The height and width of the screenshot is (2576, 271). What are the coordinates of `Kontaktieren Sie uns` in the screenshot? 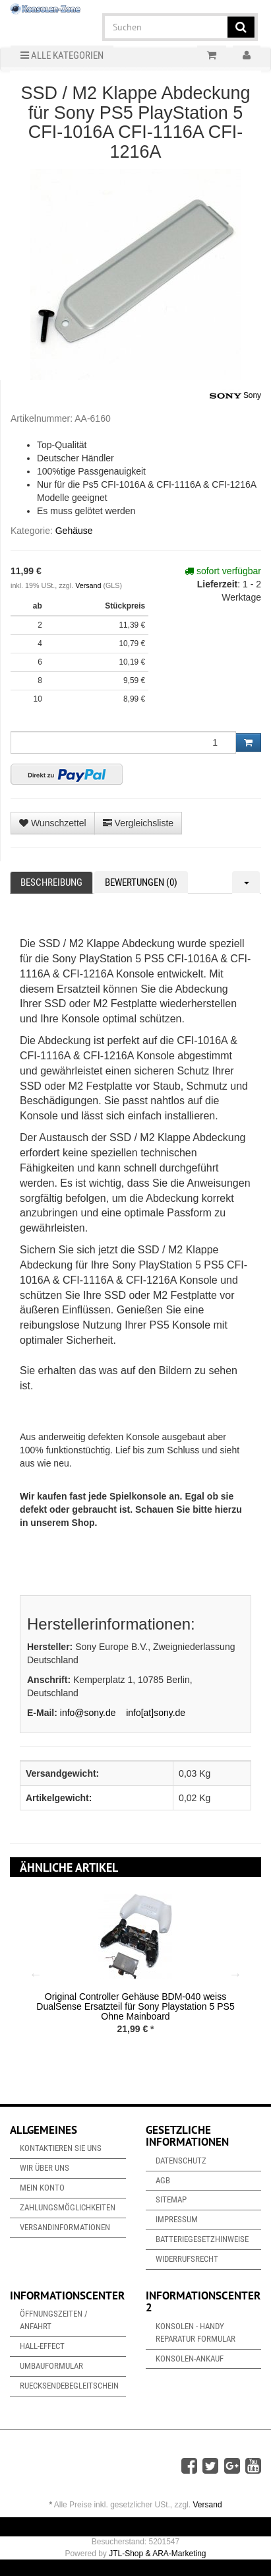 It's located at (61, 2148).